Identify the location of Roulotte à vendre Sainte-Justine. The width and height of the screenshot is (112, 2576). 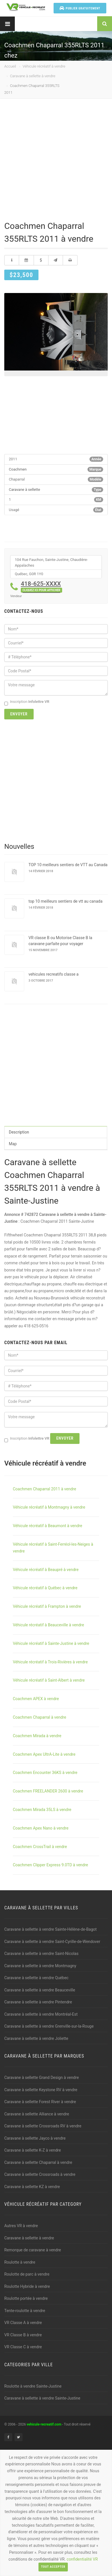
(33, 2386).